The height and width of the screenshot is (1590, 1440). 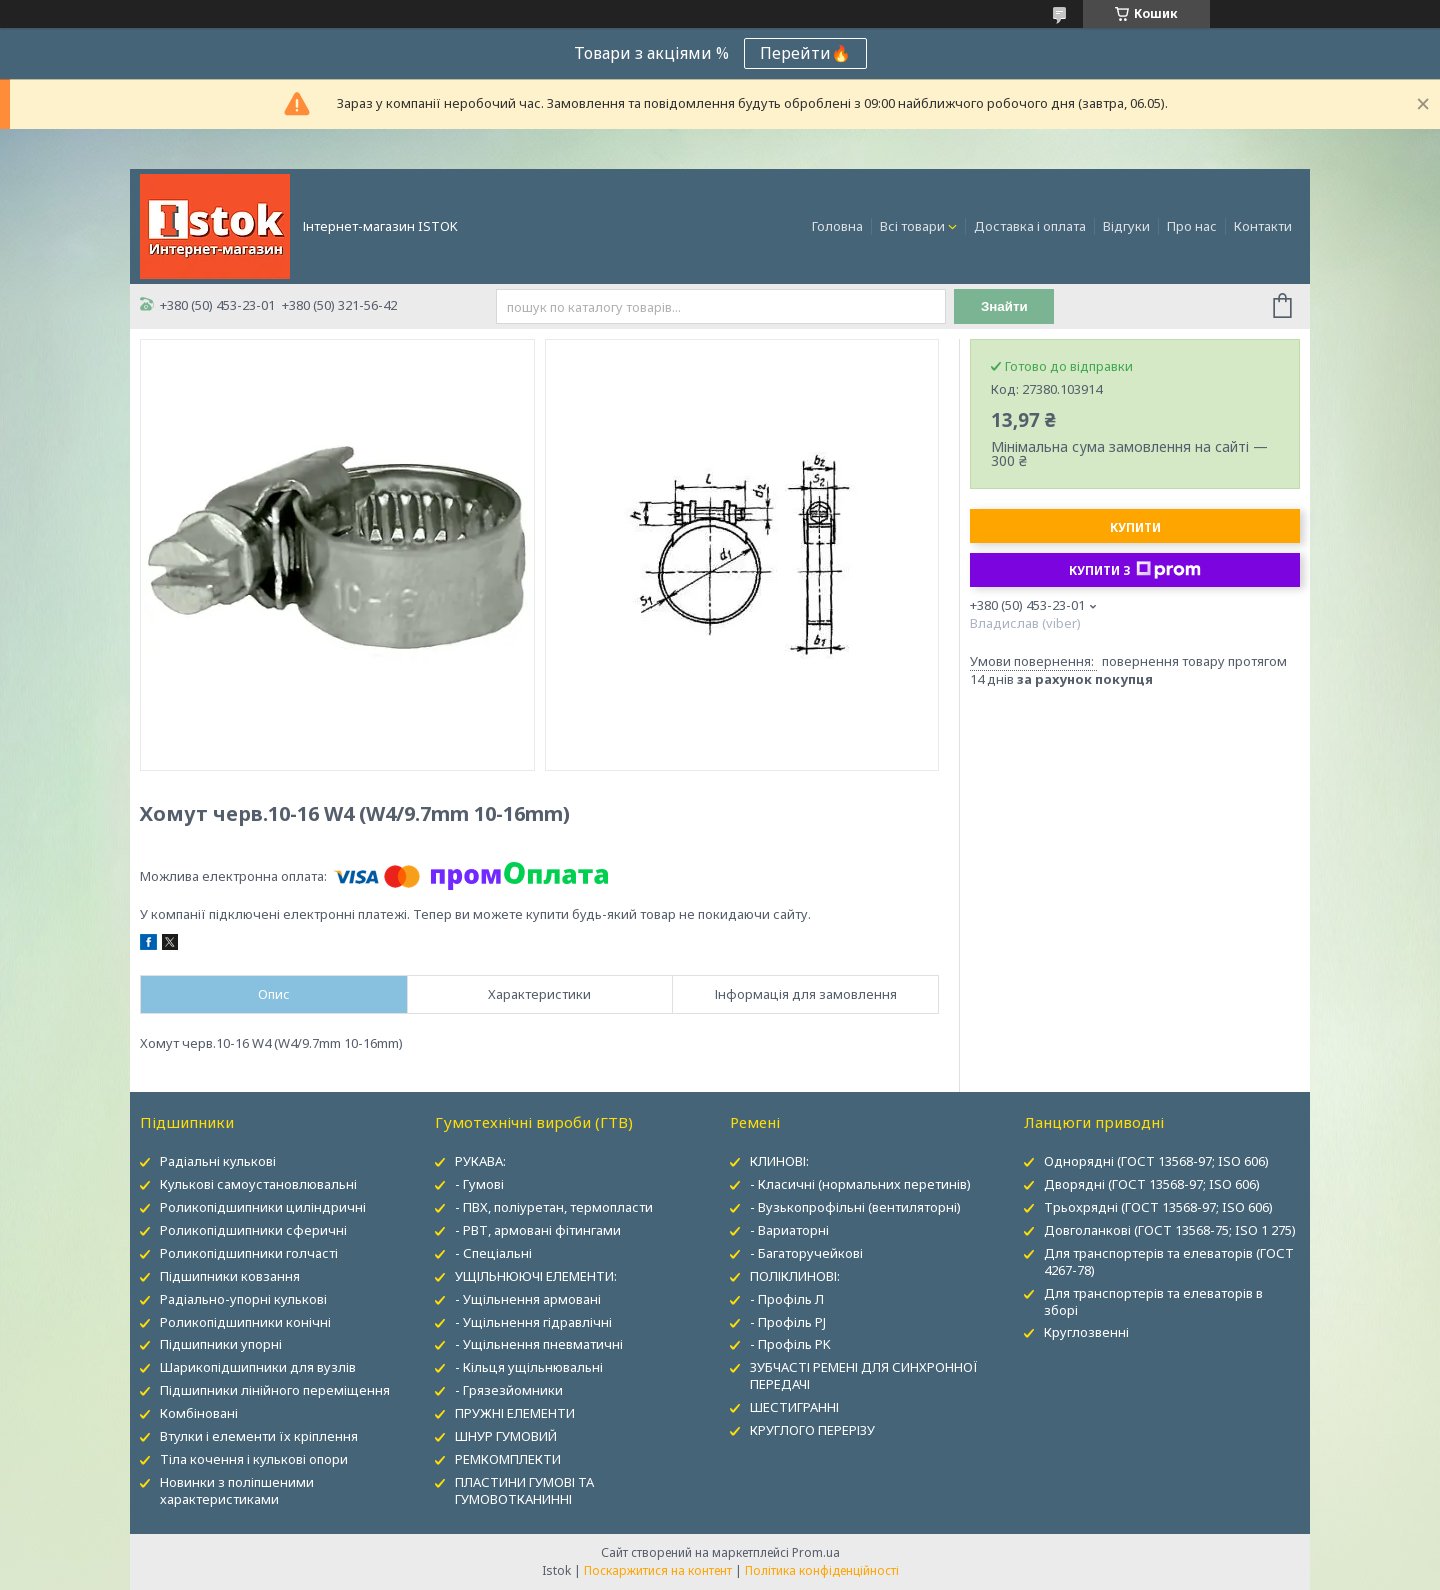 What do you see at coordinates (528, 1299) in the screenshot?
I see `- Ущільнення армовані` at bounding box center [528, 1299].